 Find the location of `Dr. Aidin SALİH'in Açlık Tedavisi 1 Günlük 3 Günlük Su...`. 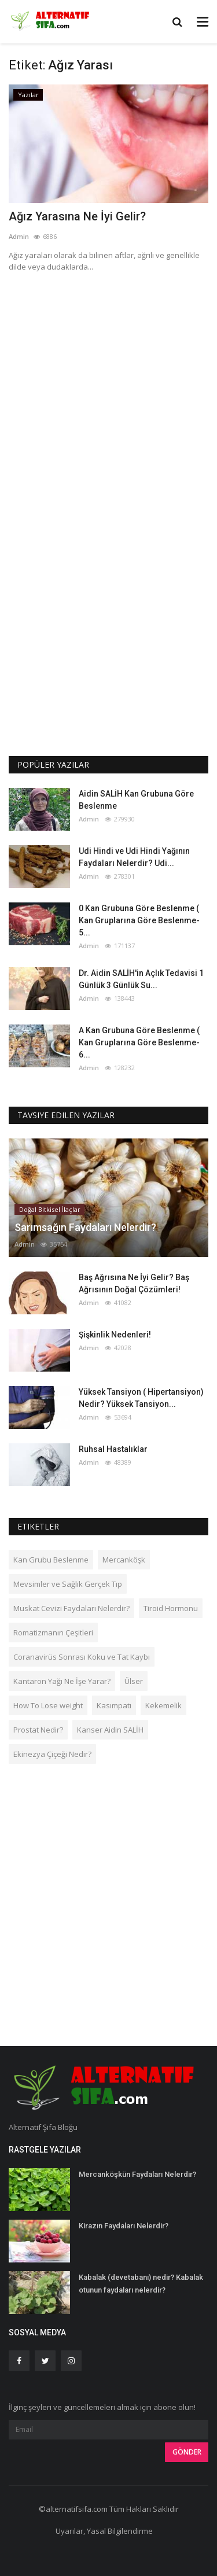

Dr. Aidin SALİH'in Açlık Tedavisi 1 Günlük 3 Günlük Su... is located at coordinates (141, 979).